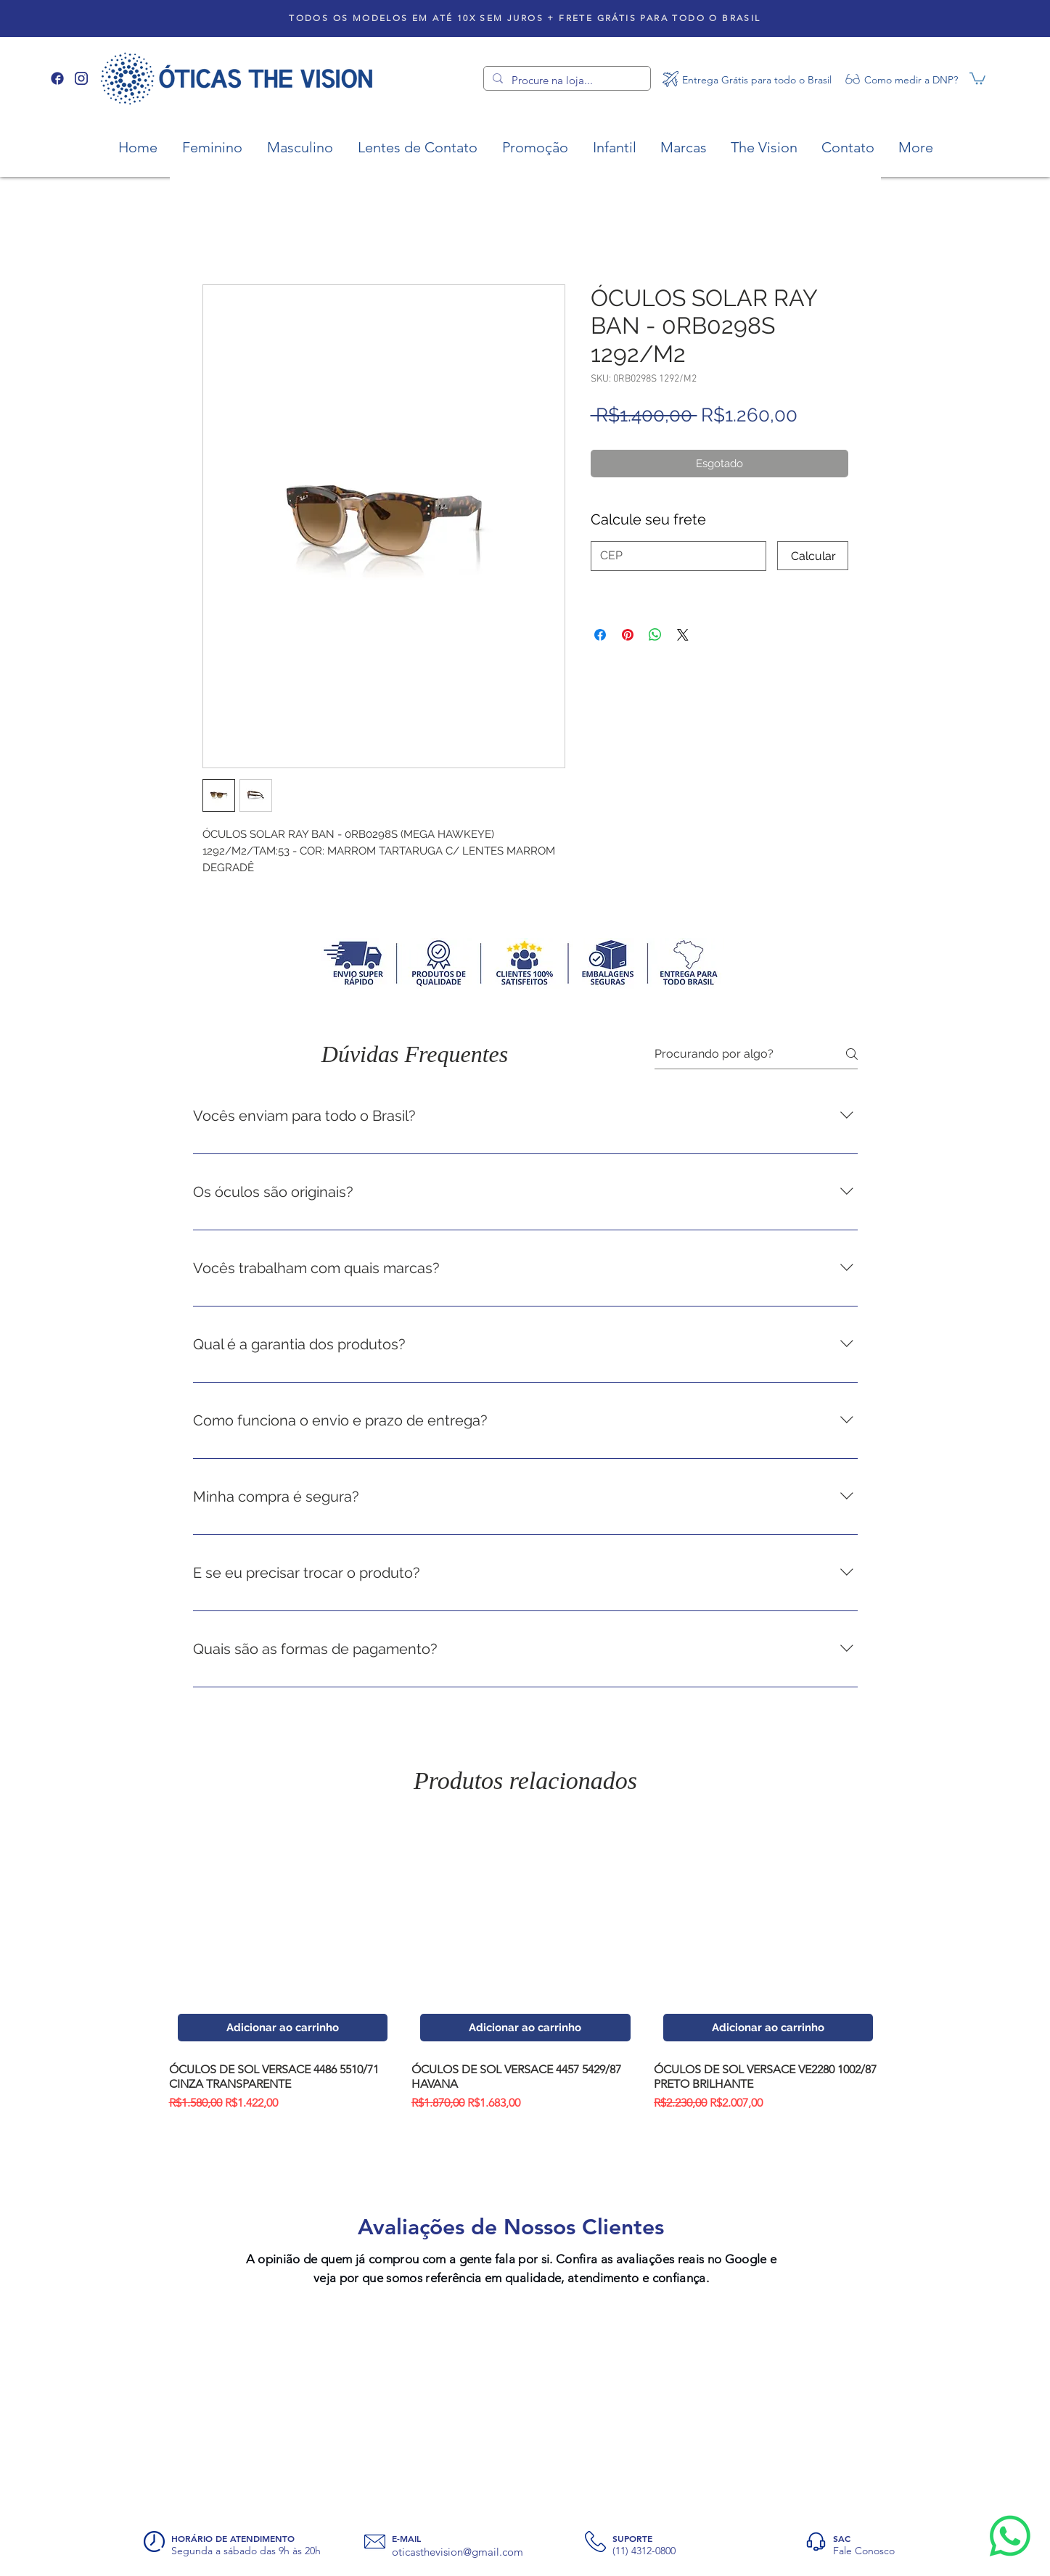 This screenshot has height=2576, width=1050. Describe the element at coordinates (1010, 2536) in the screenshot. I see `[Whatsapp]` at that location.